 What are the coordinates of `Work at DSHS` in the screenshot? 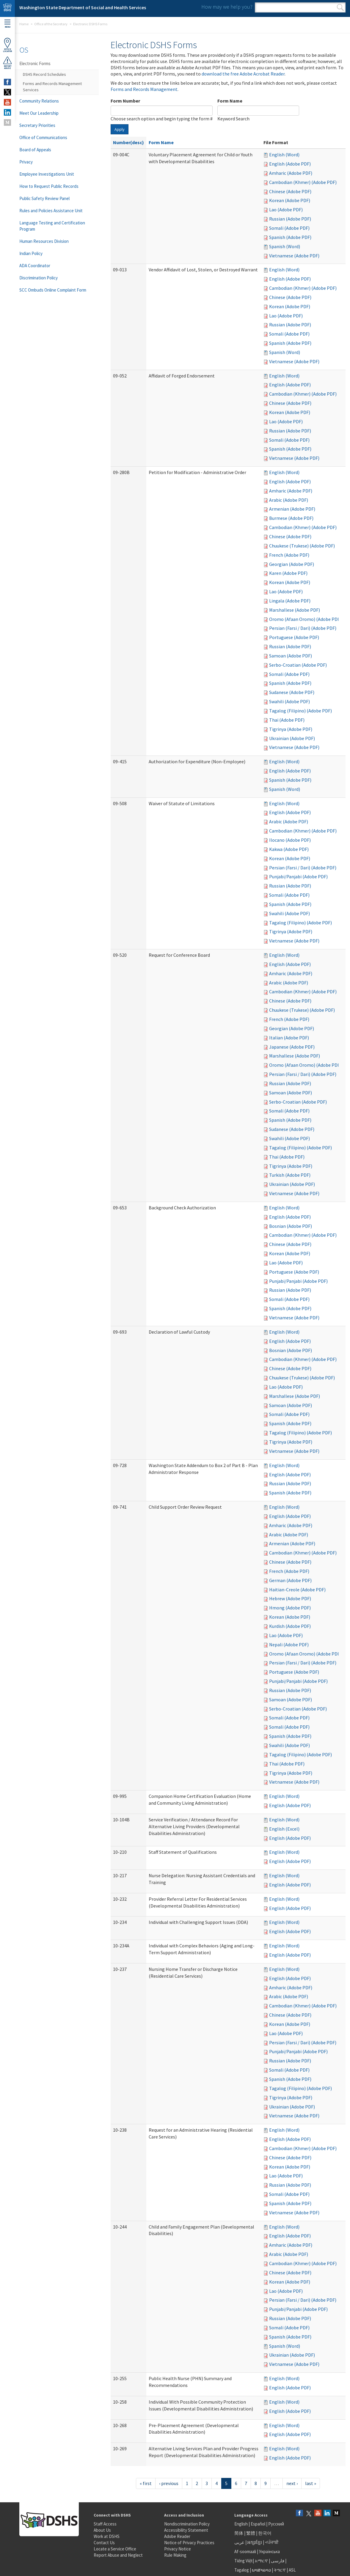 It's located at (107, 2536).